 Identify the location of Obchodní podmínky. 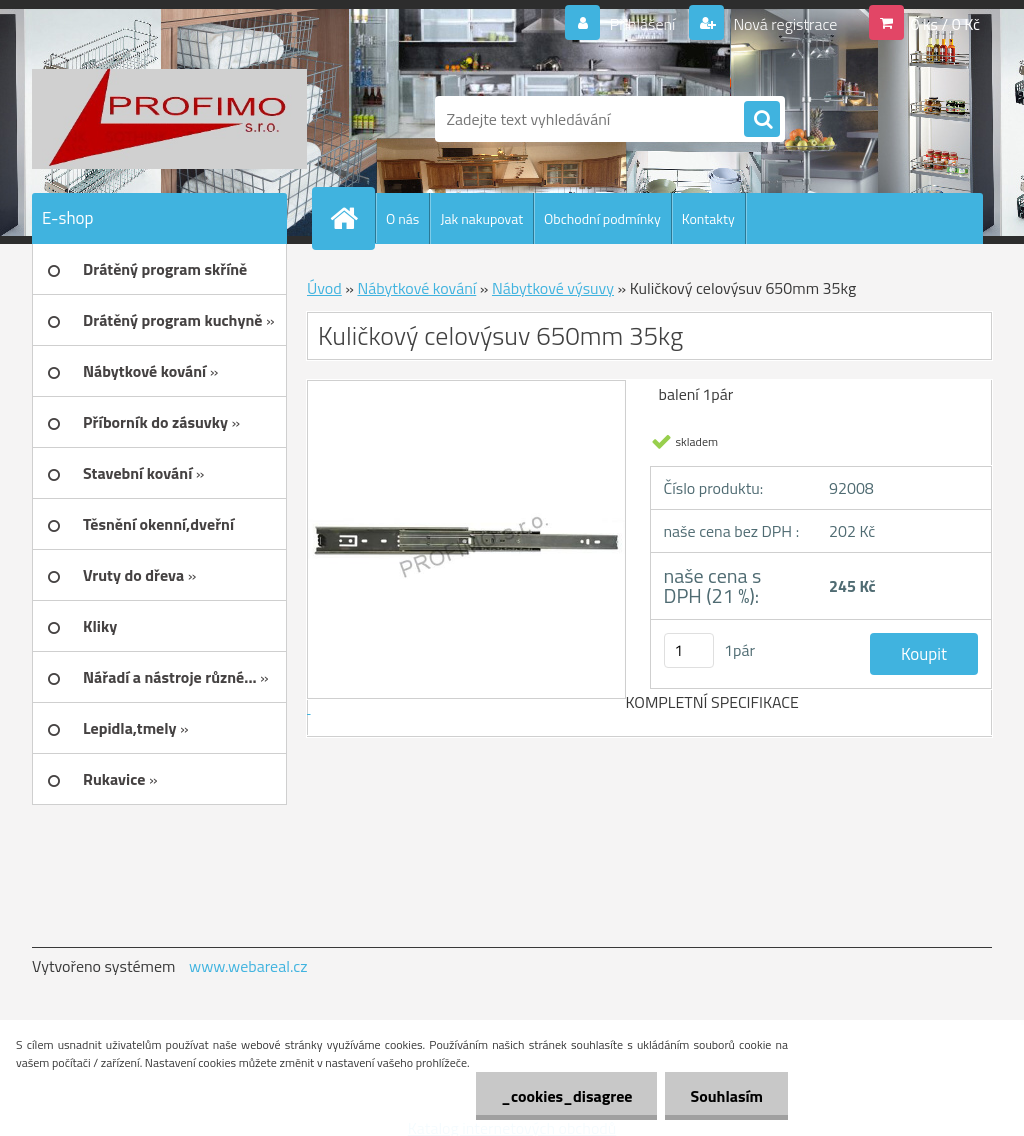
(602, 218).